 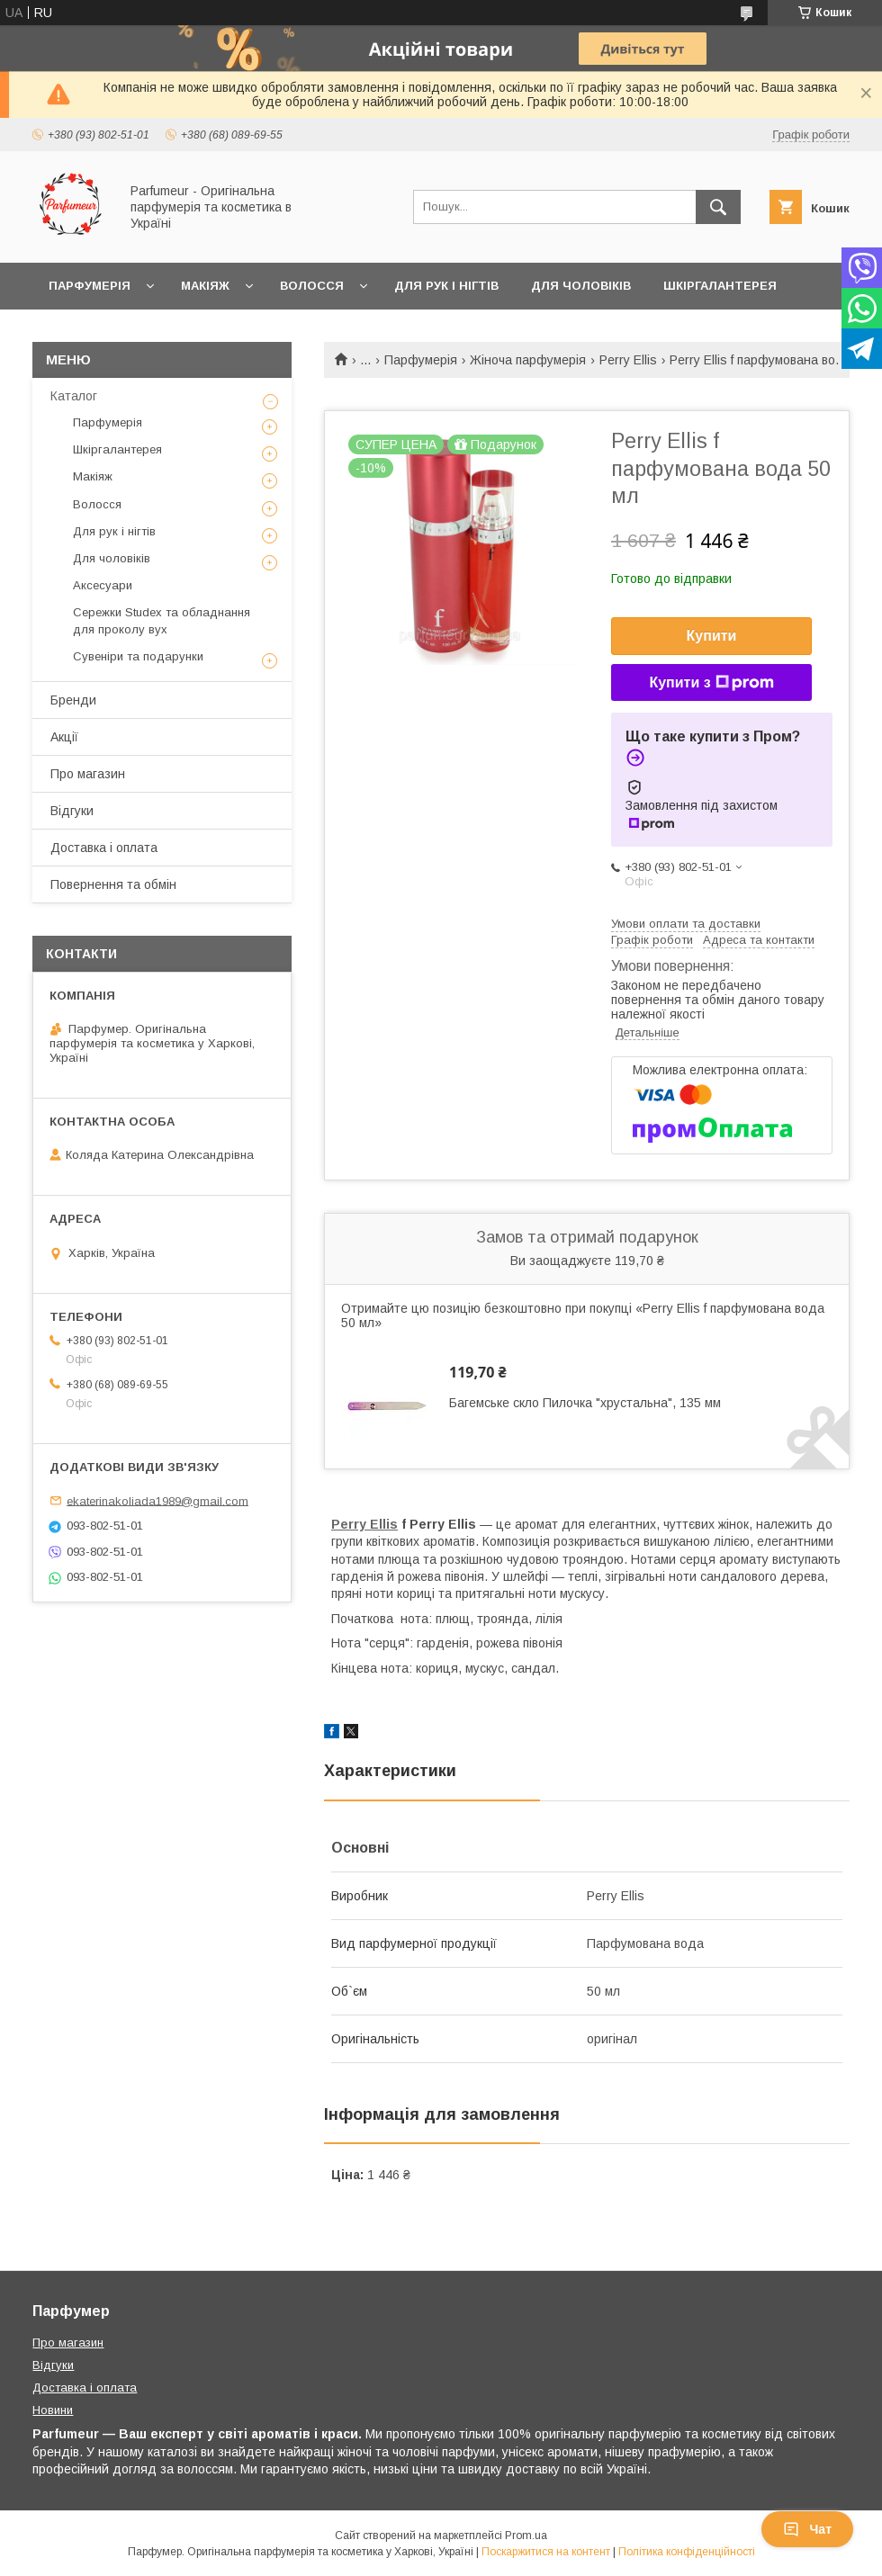 What do you see at coordinates (526, 2535) in the screenshot?
I see `Prom.ua` at bounding box center [526, 2535].